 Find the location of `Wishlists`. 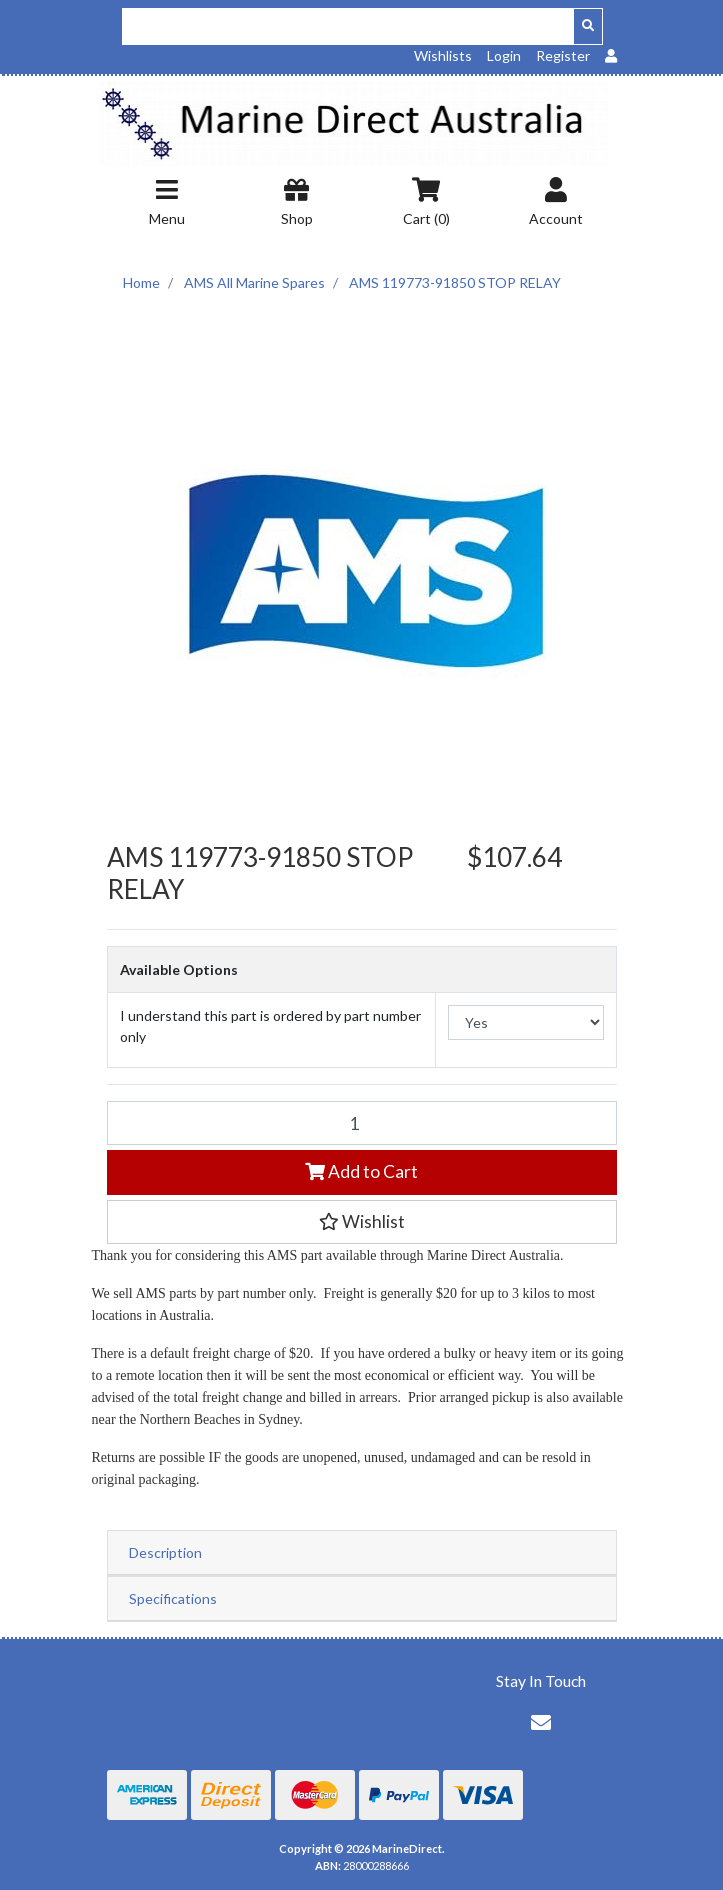

Wishlists is located at coordinates (443, 55).